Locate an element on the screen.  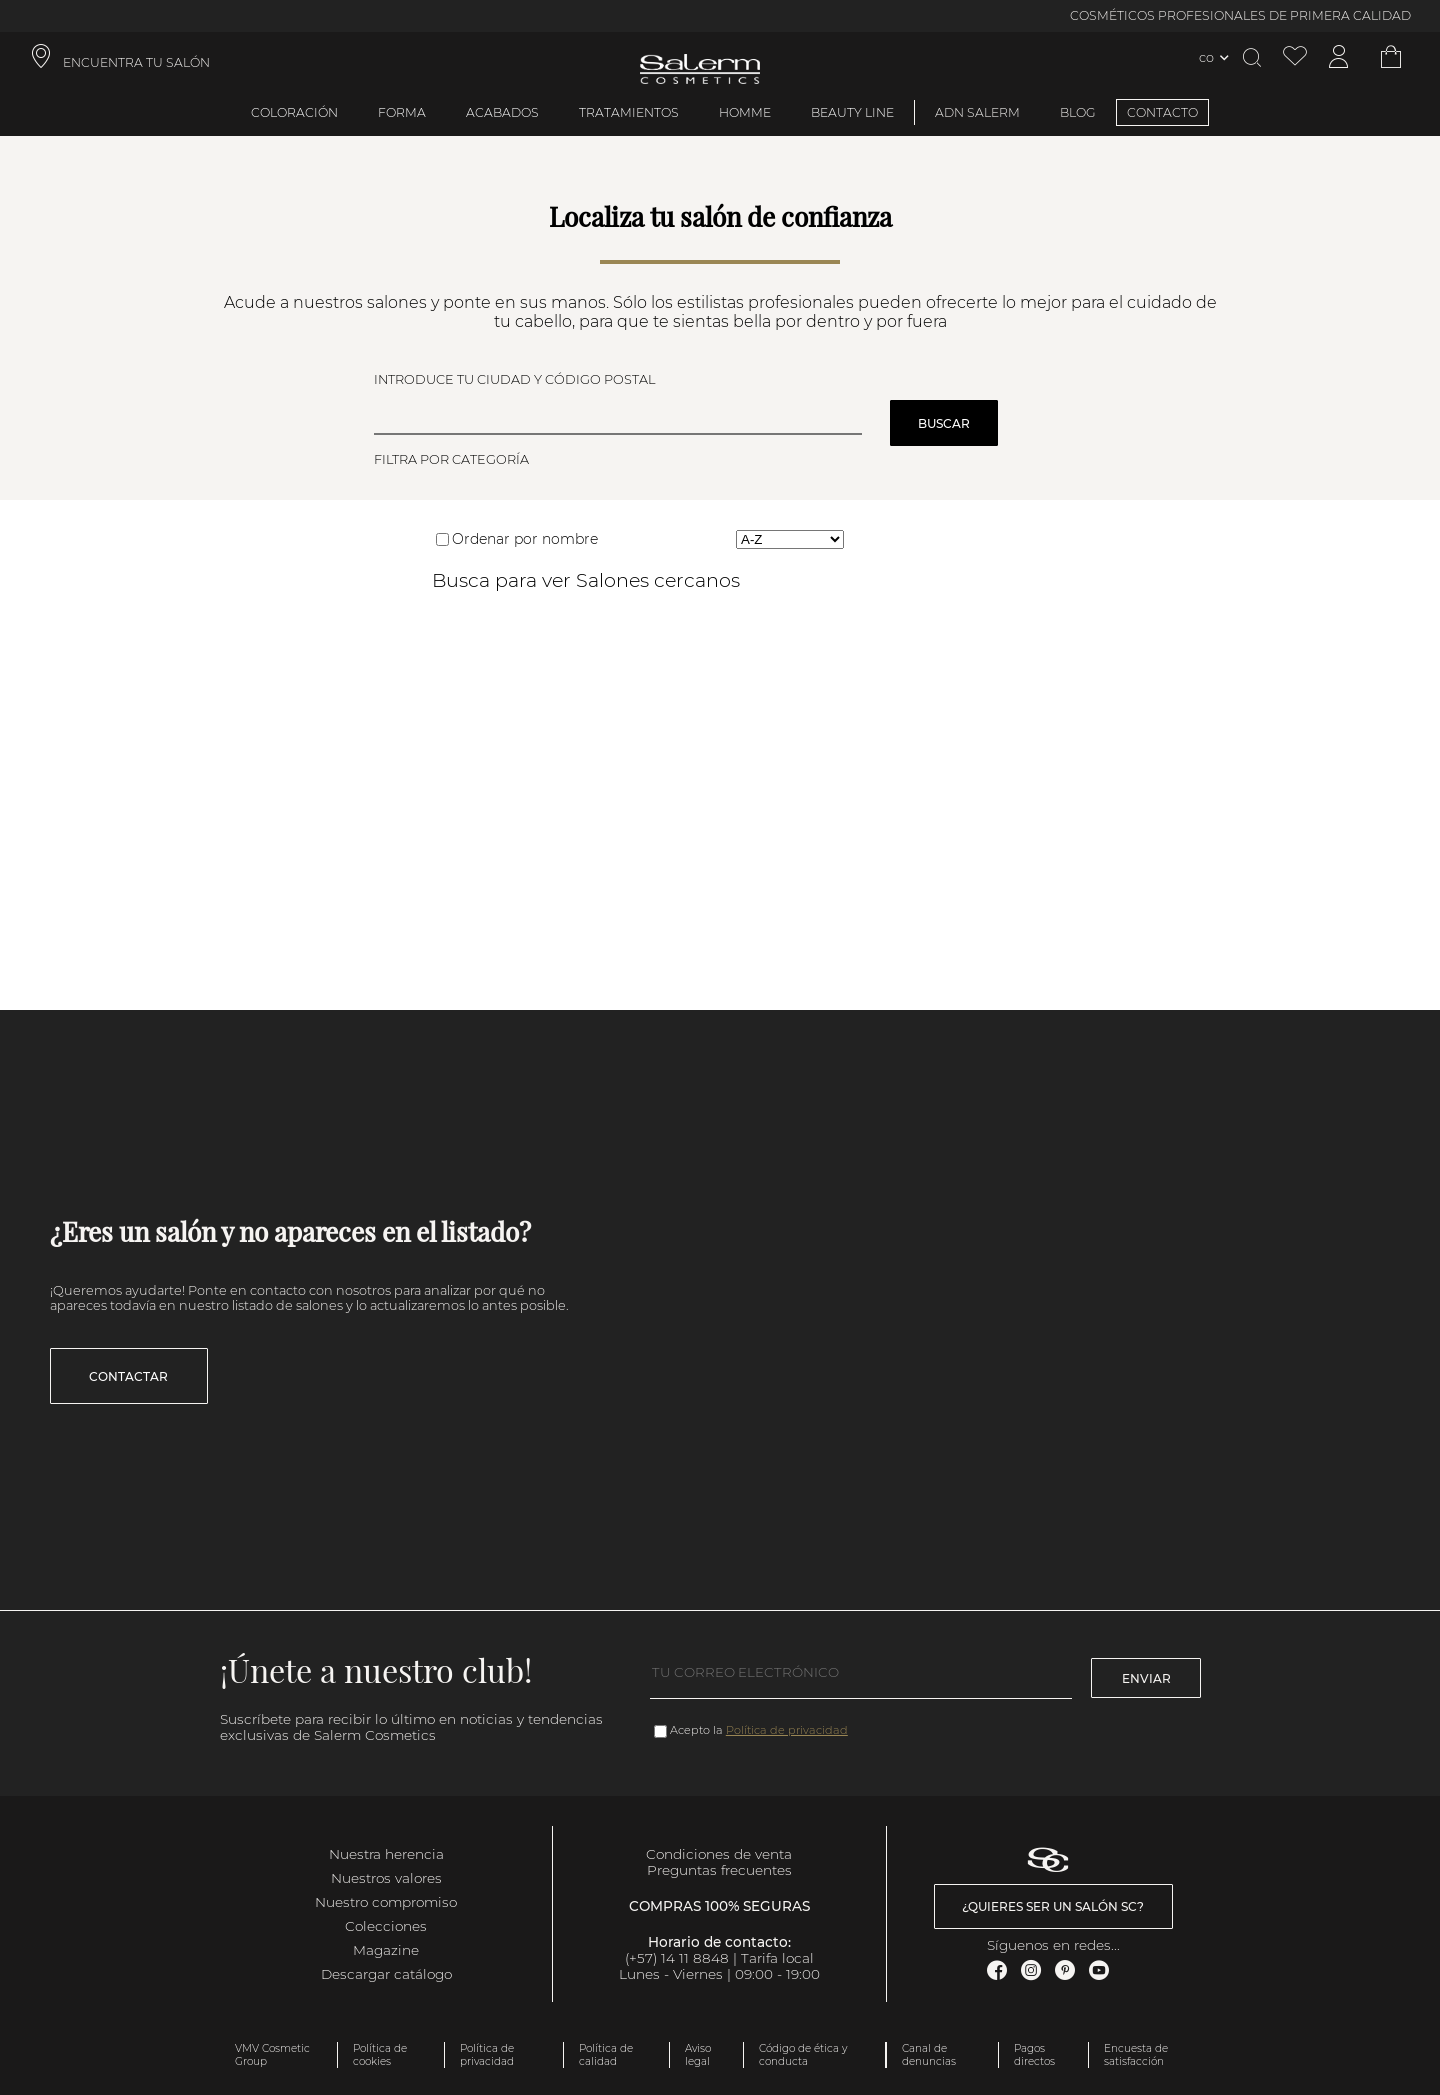
Acabados is located at coordinates (502, 112).